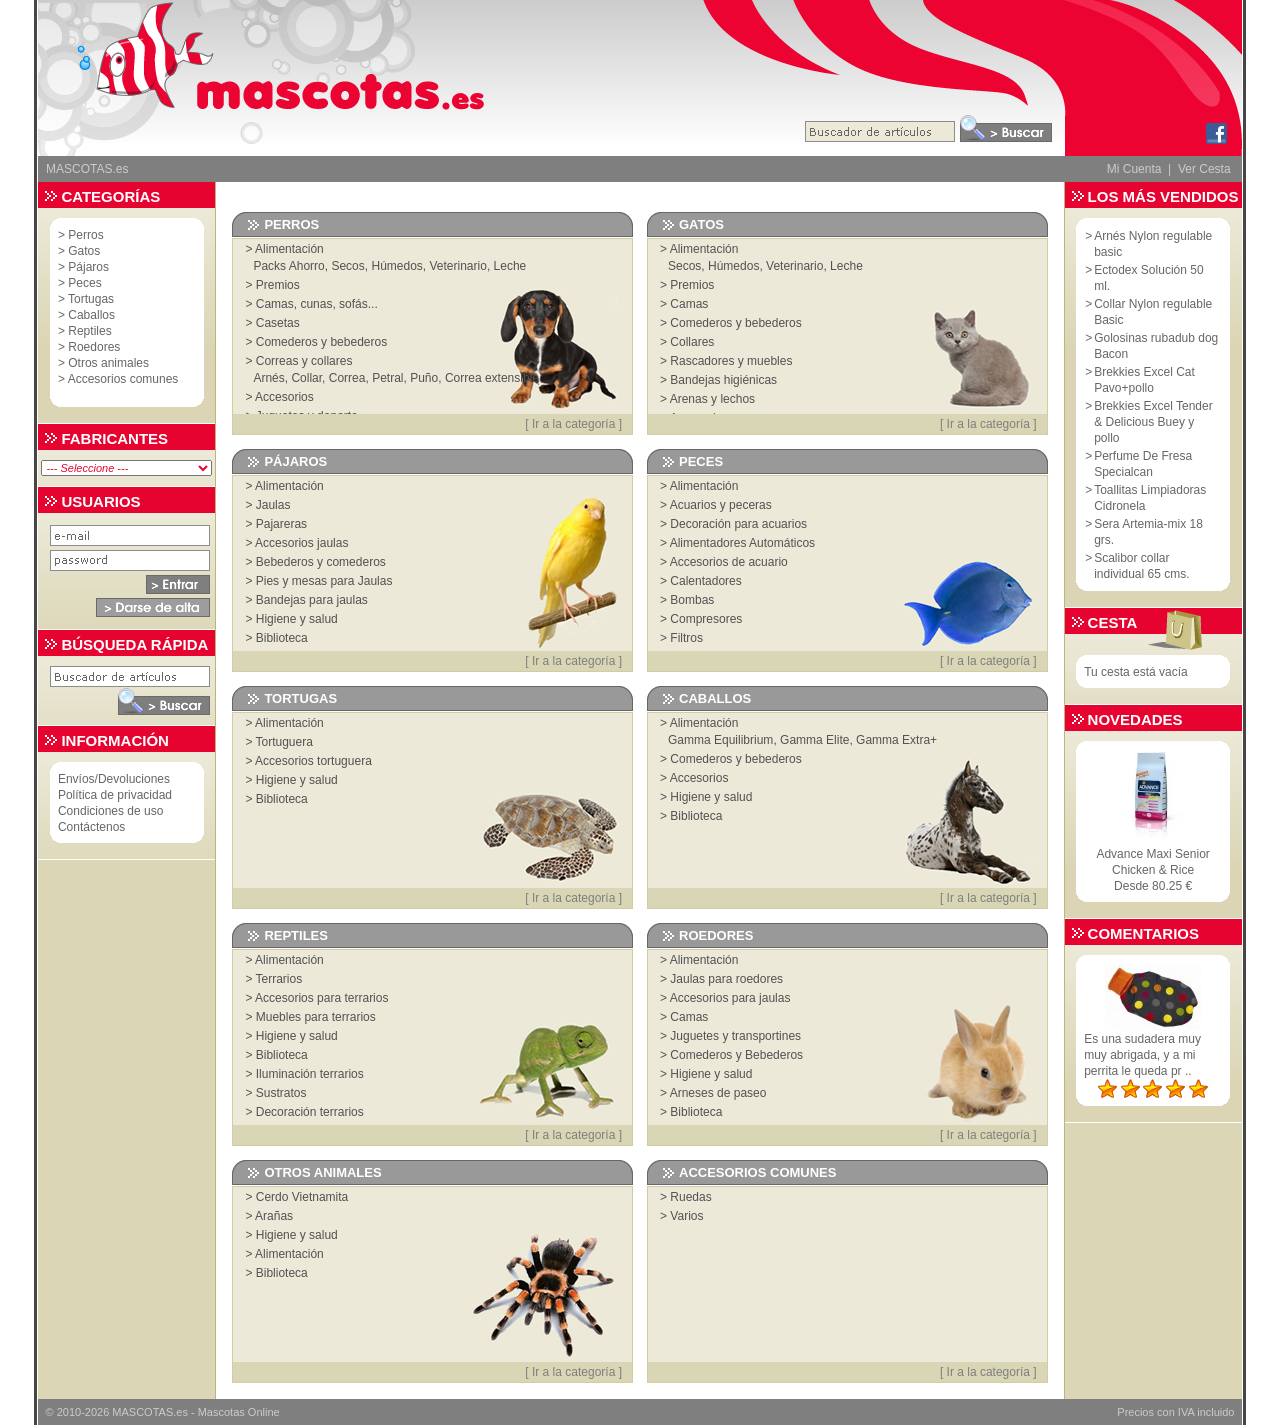 The image size is (1280, 1425). Describe the element at coordinates (115, 795) in the screenshot. I see `Política de privacidad` at that location.